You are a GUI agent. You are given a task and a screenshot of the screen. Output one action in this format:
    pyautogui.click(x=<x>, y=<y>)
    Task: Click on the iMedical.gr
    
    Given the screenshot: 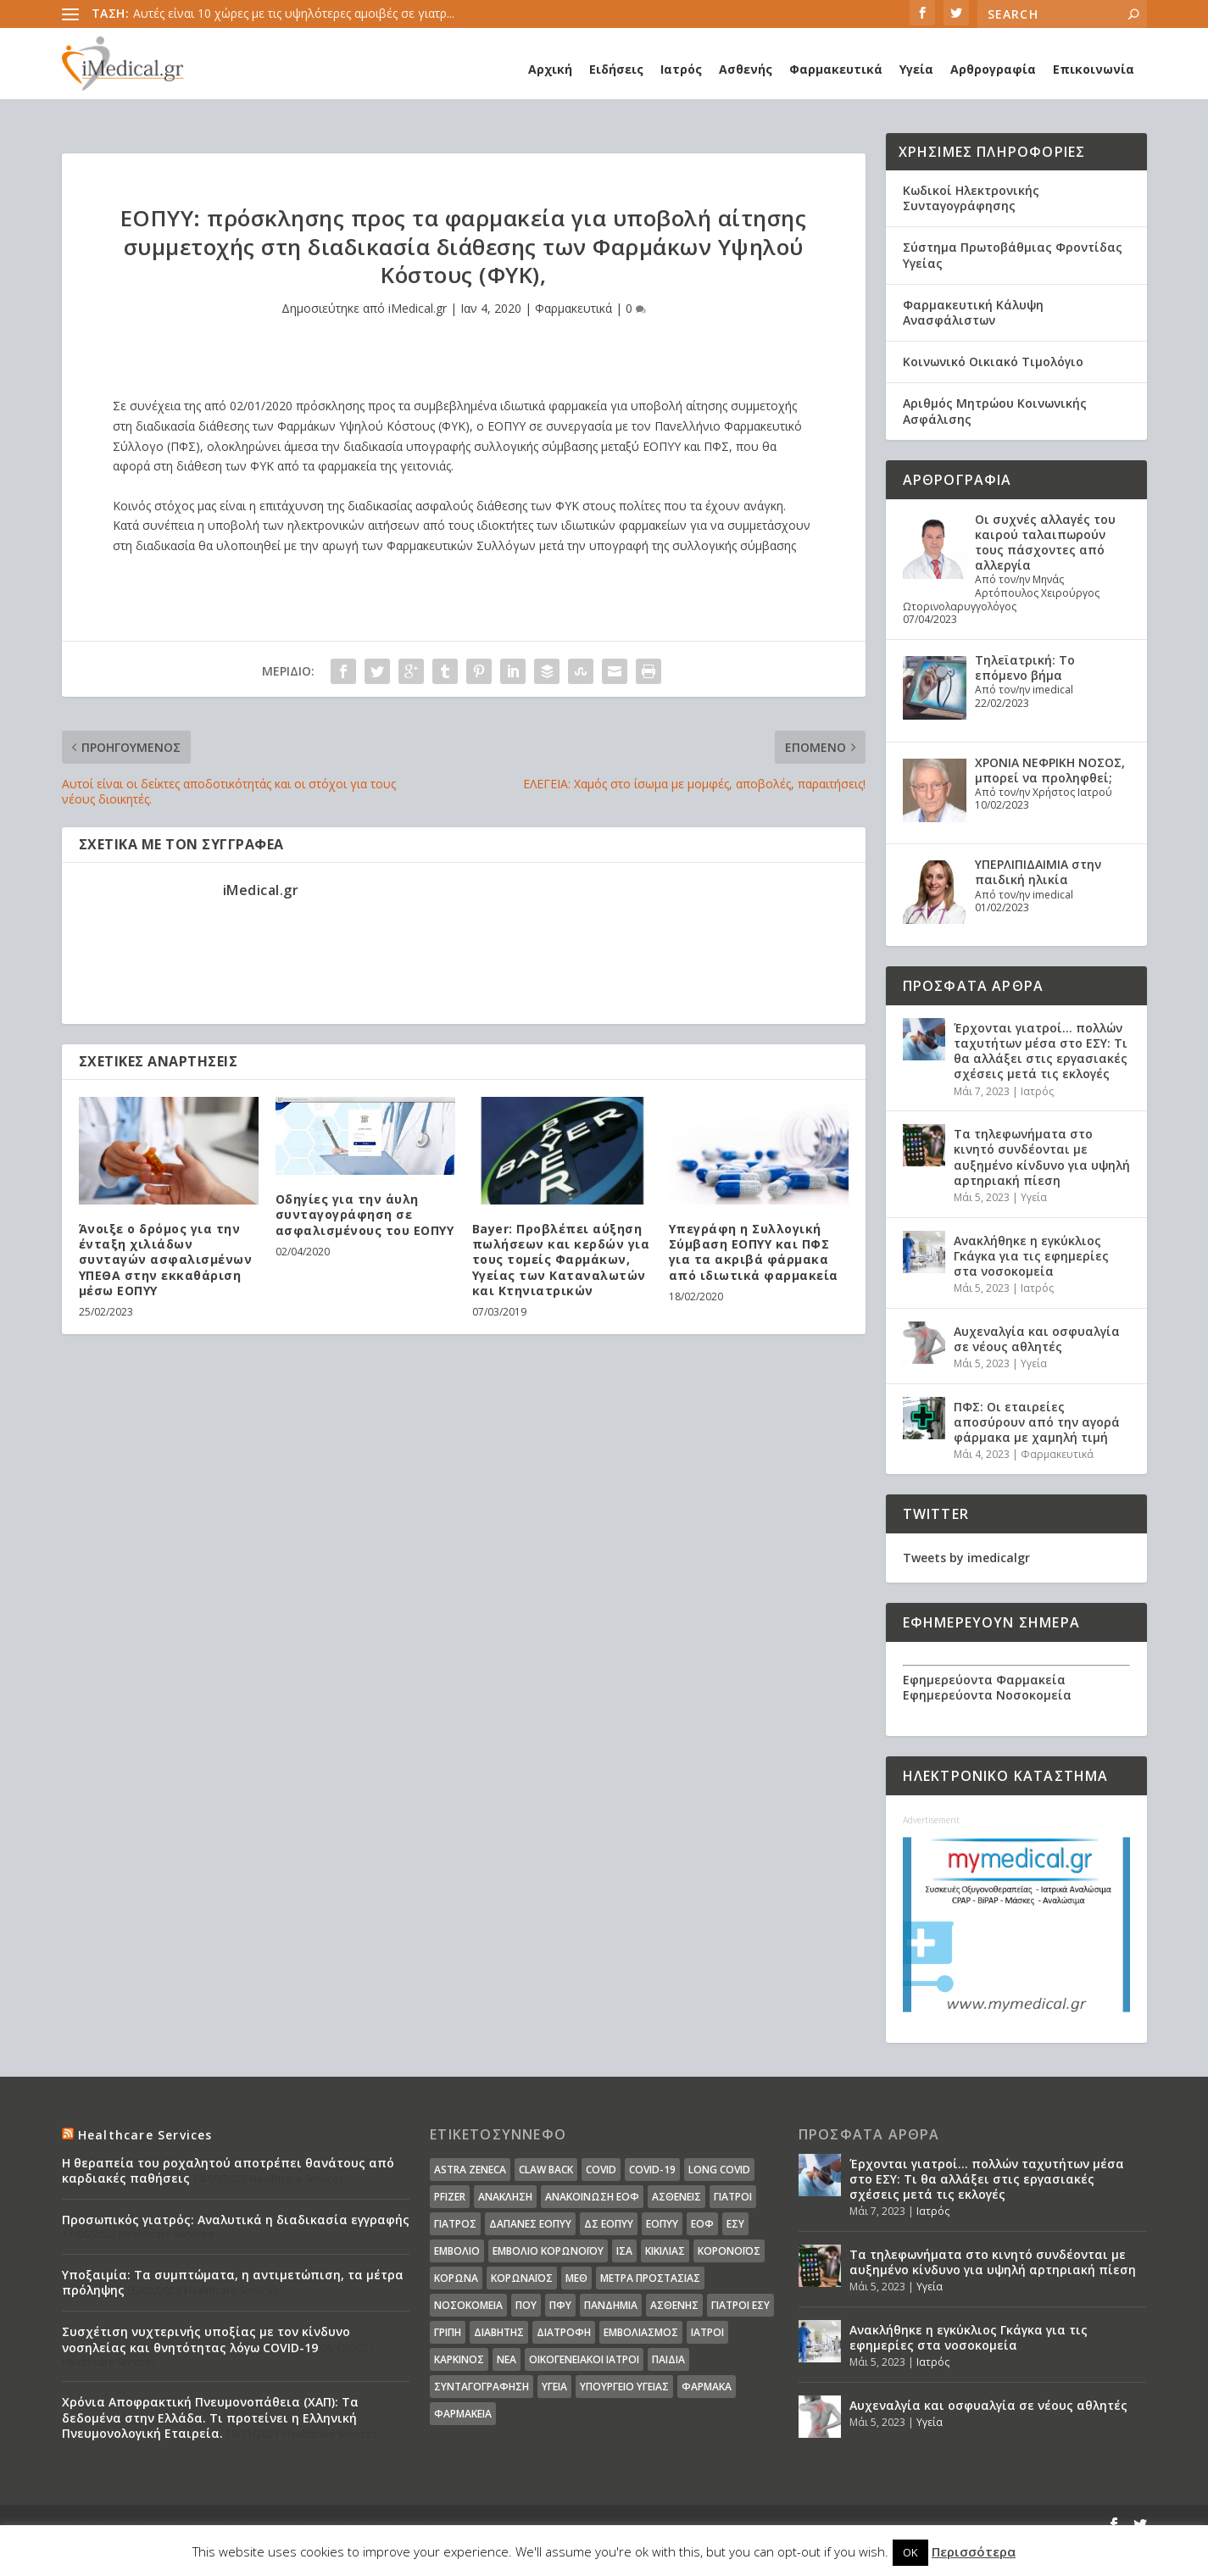 What is the action you would take?
    pyautogui.click(x=417, y=308)
    